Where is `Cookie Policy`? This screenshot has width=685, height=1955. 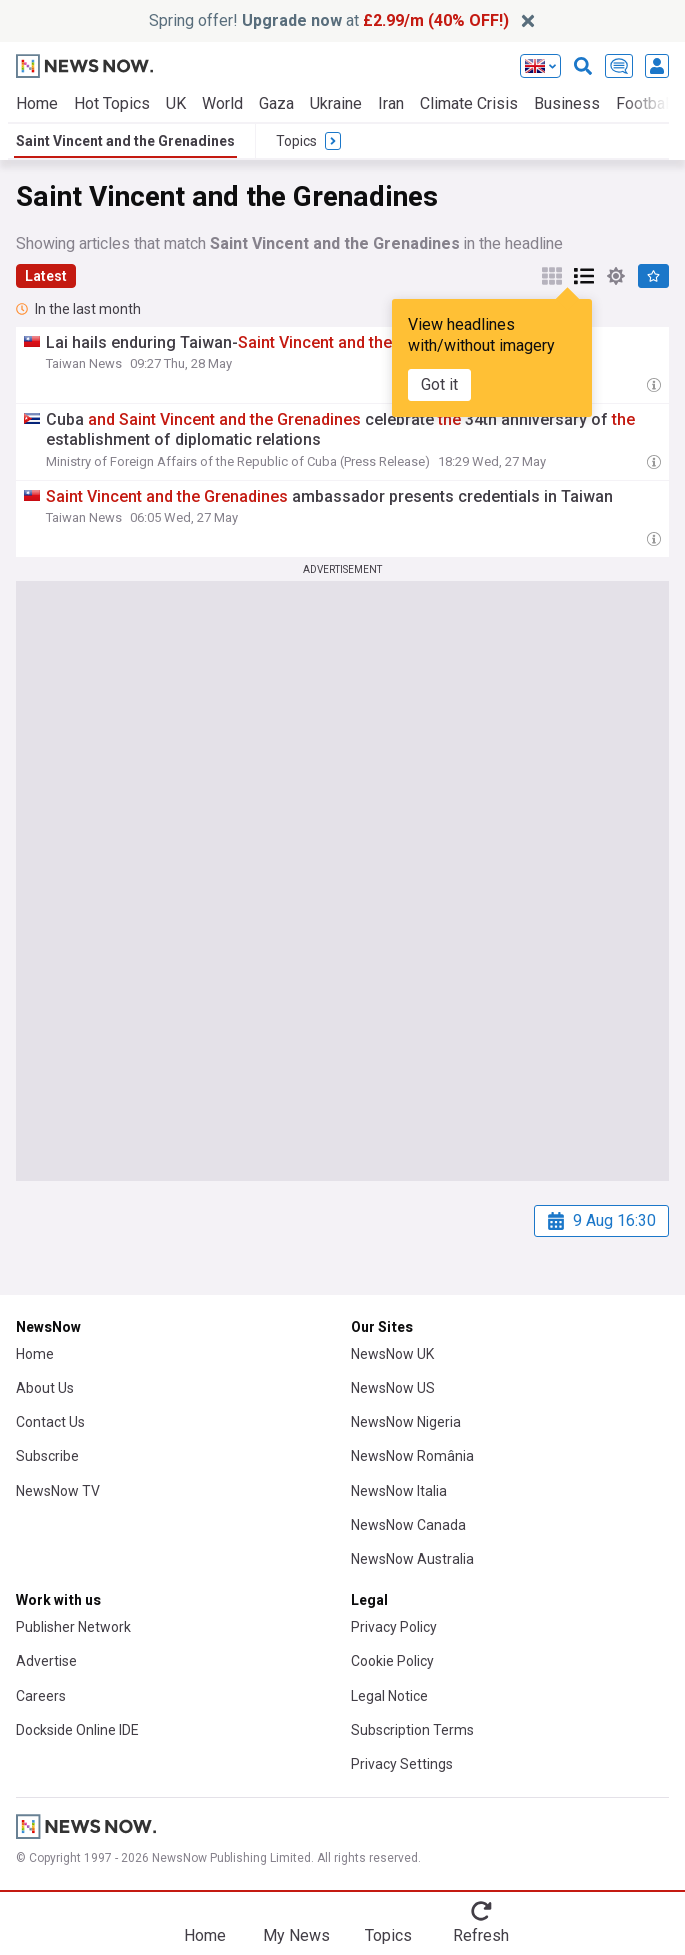
Cookie Policy is located at coordinates (392, 1661).